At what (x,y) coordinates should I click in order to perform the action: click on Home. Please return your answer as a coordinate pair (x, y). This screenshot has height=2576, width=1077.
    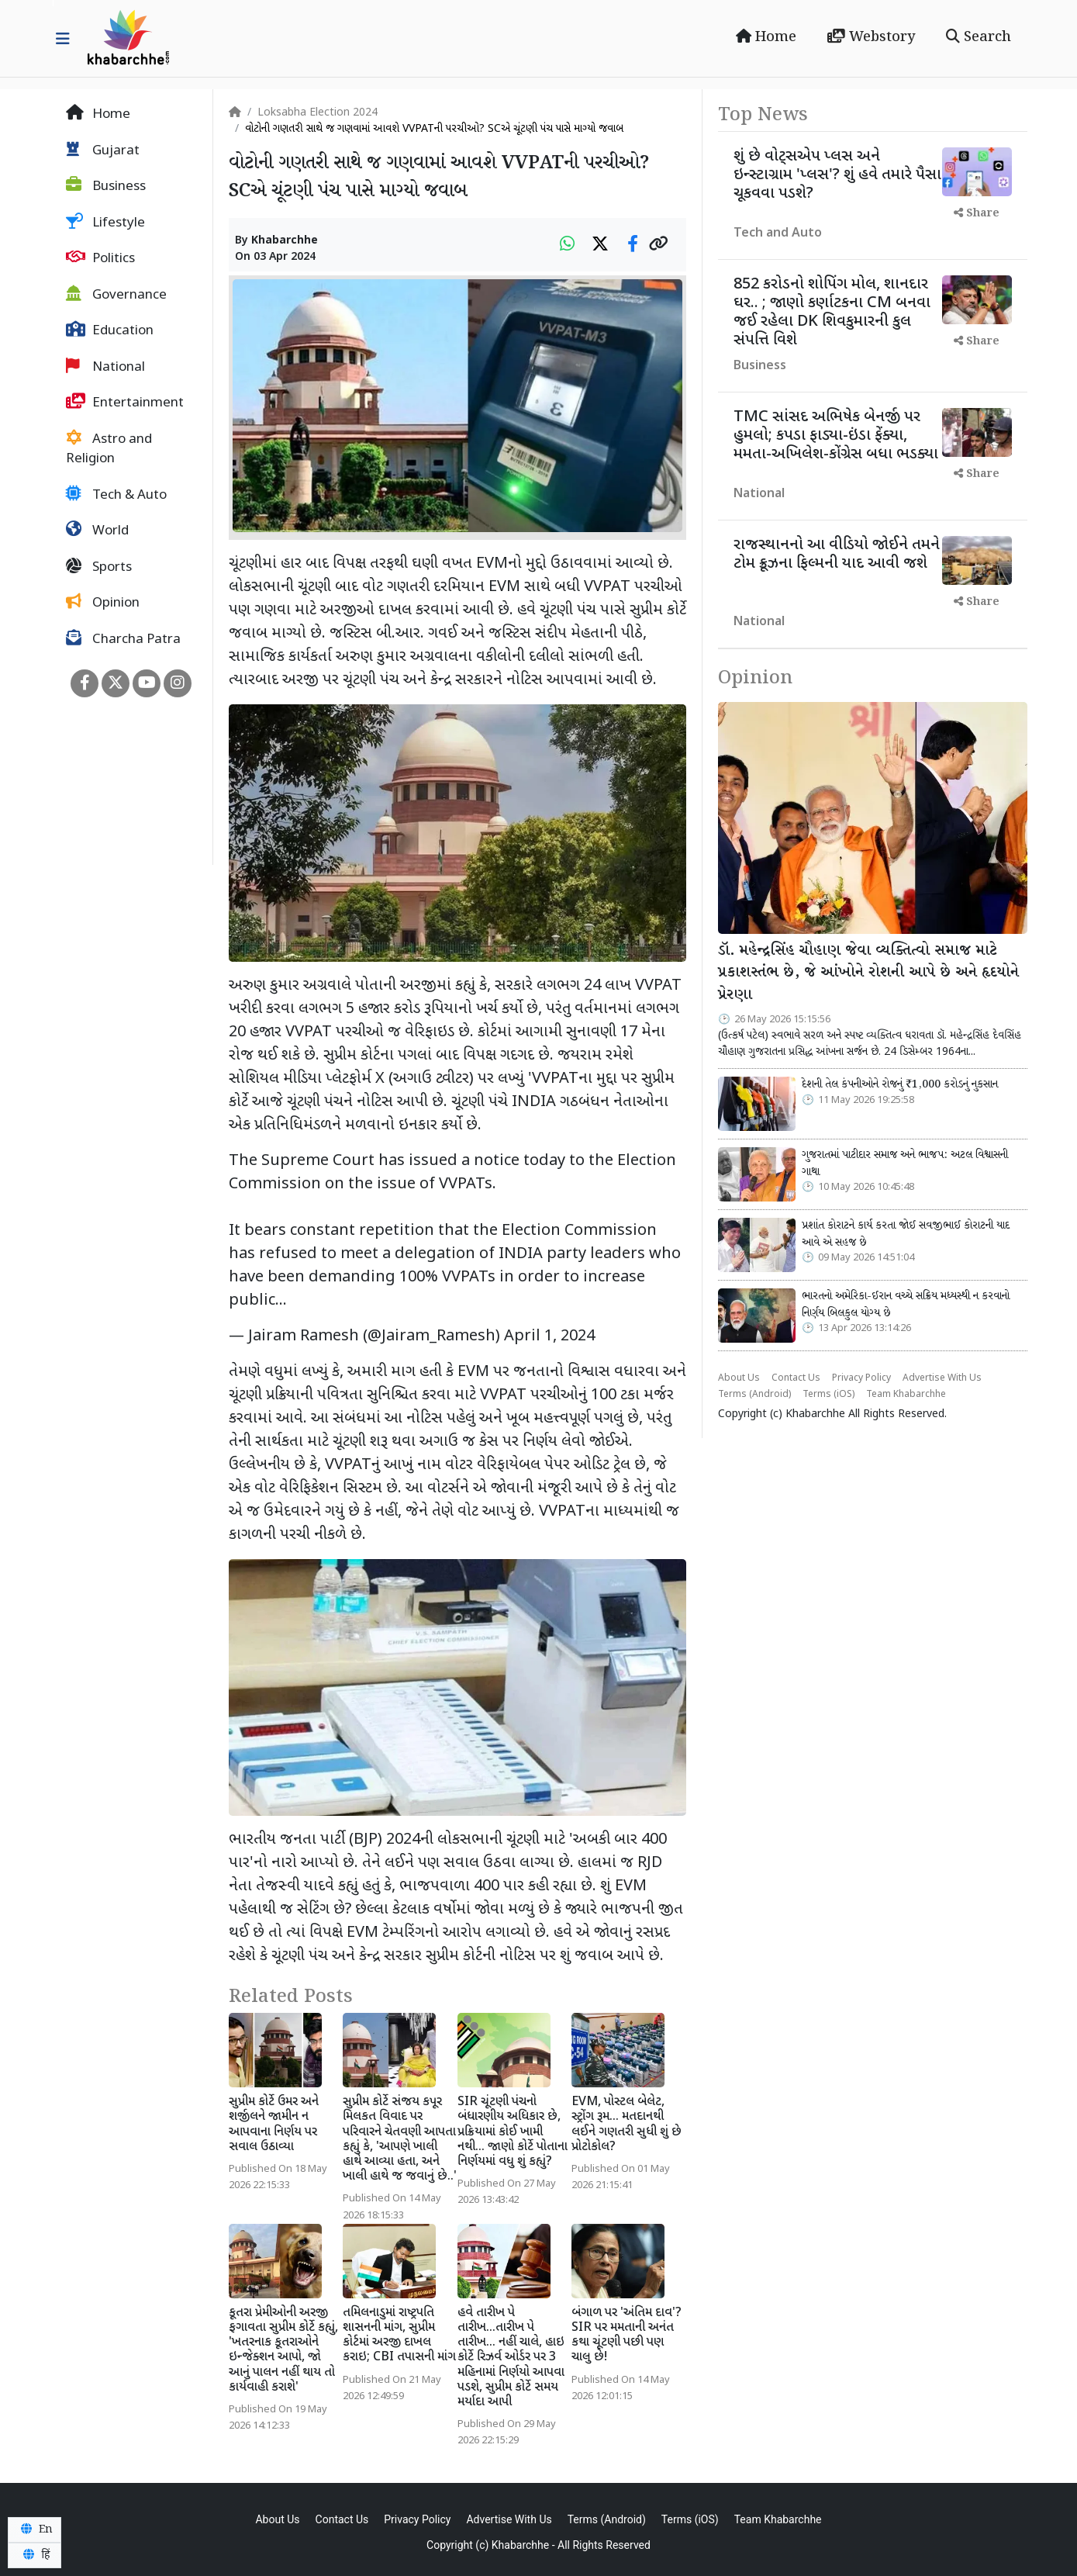
    Looking at the image, I should click on (766, 37).